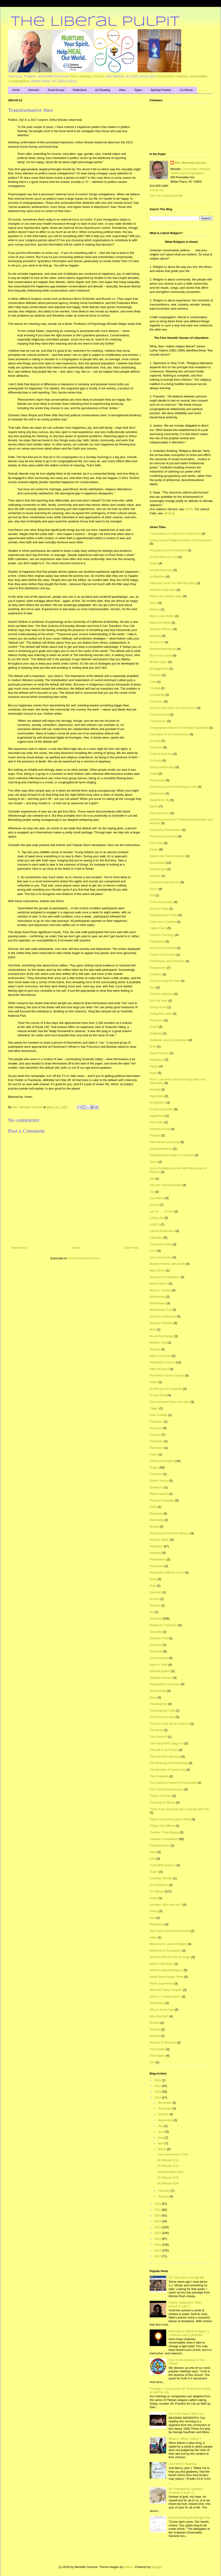 This screenshot has width=221, height=2576. Describe the element at coordinates (160, 1671) in the screenshot. I see `spiritual bypass` at that location.